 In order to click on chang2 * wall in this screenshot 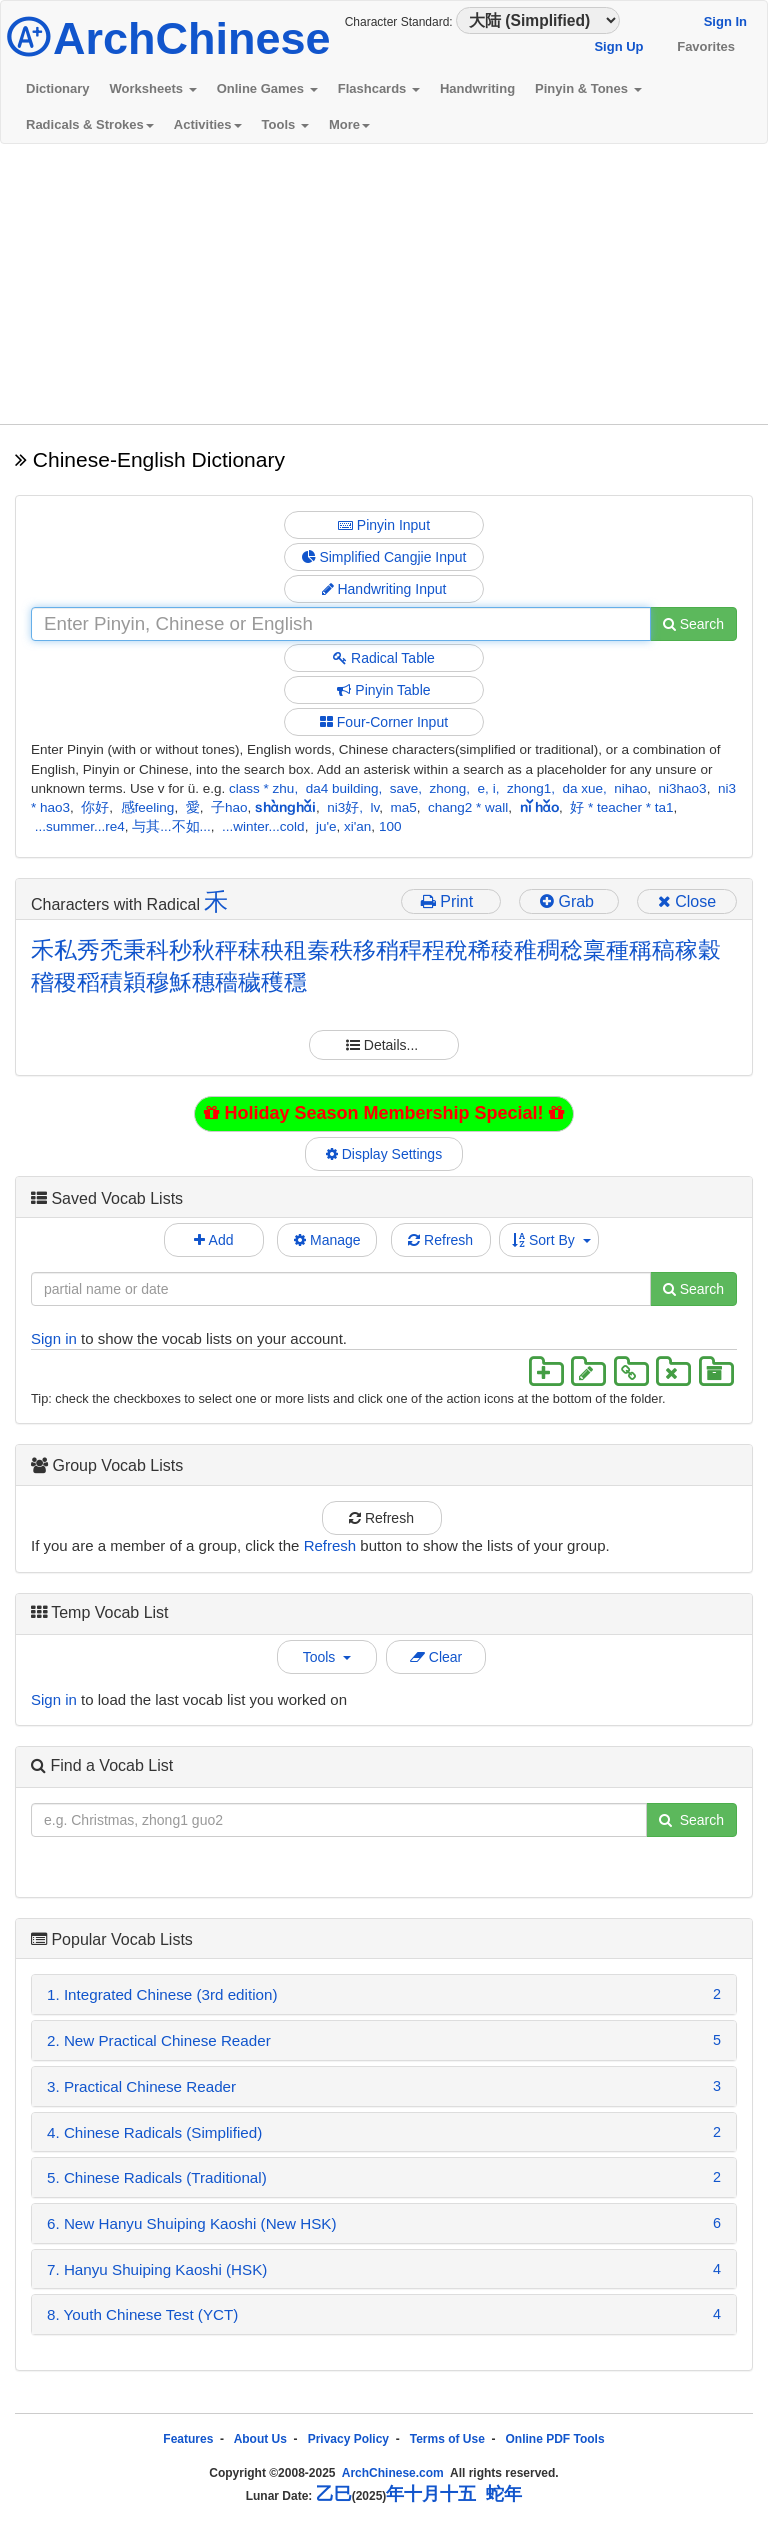, I will do `click(468, 807)`.